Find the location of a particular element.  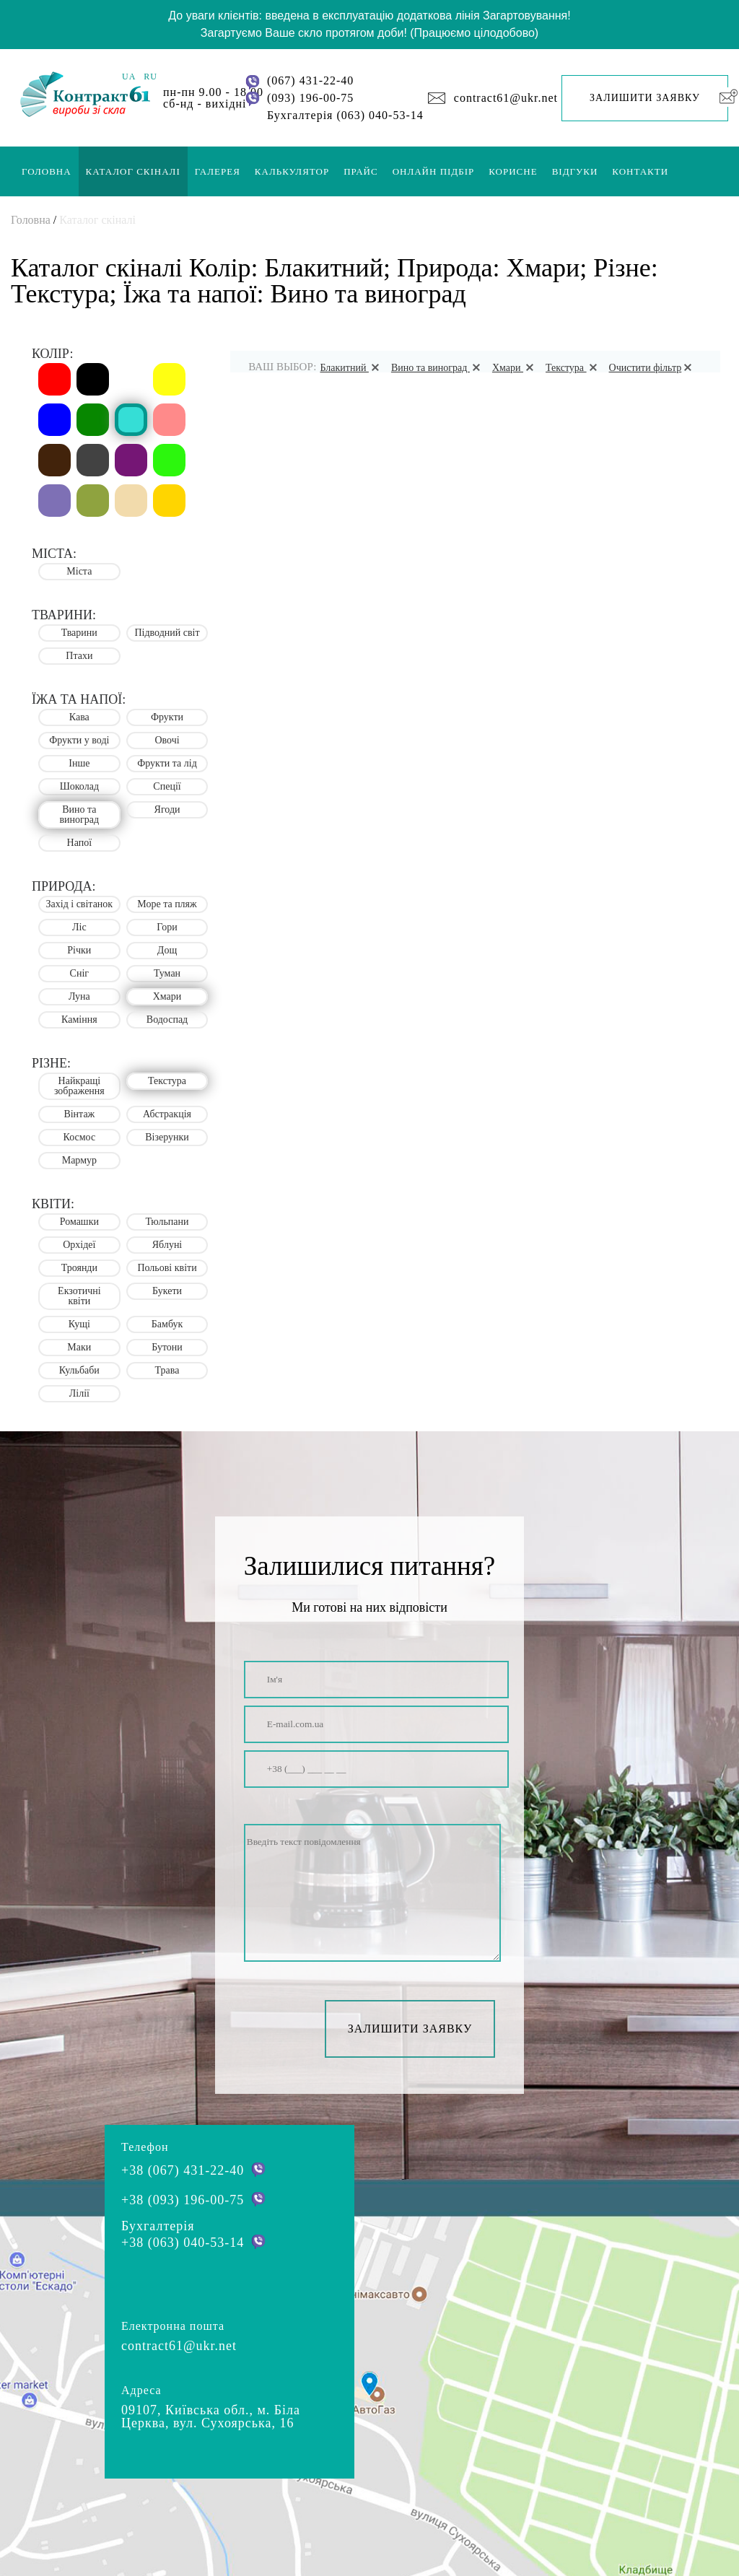

Птахи is located at coordinates (79, 655).